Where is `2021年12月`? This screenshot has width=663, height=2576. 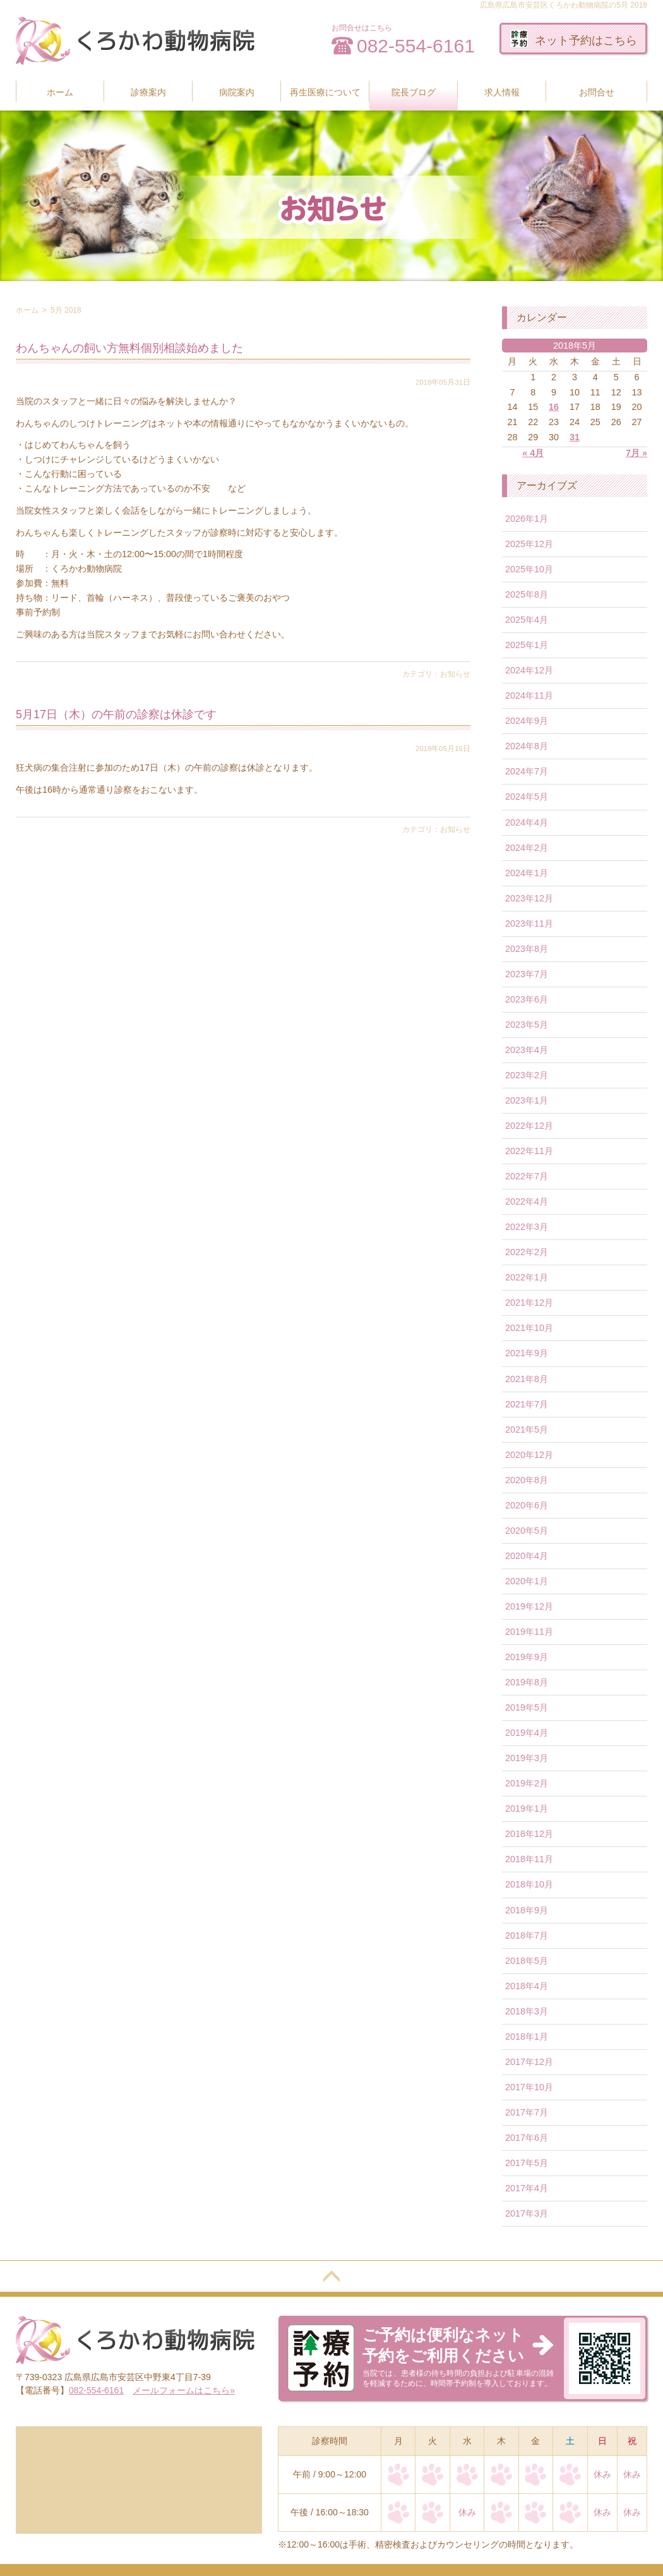
2021年12月 is located at coordinates (529, 1302).